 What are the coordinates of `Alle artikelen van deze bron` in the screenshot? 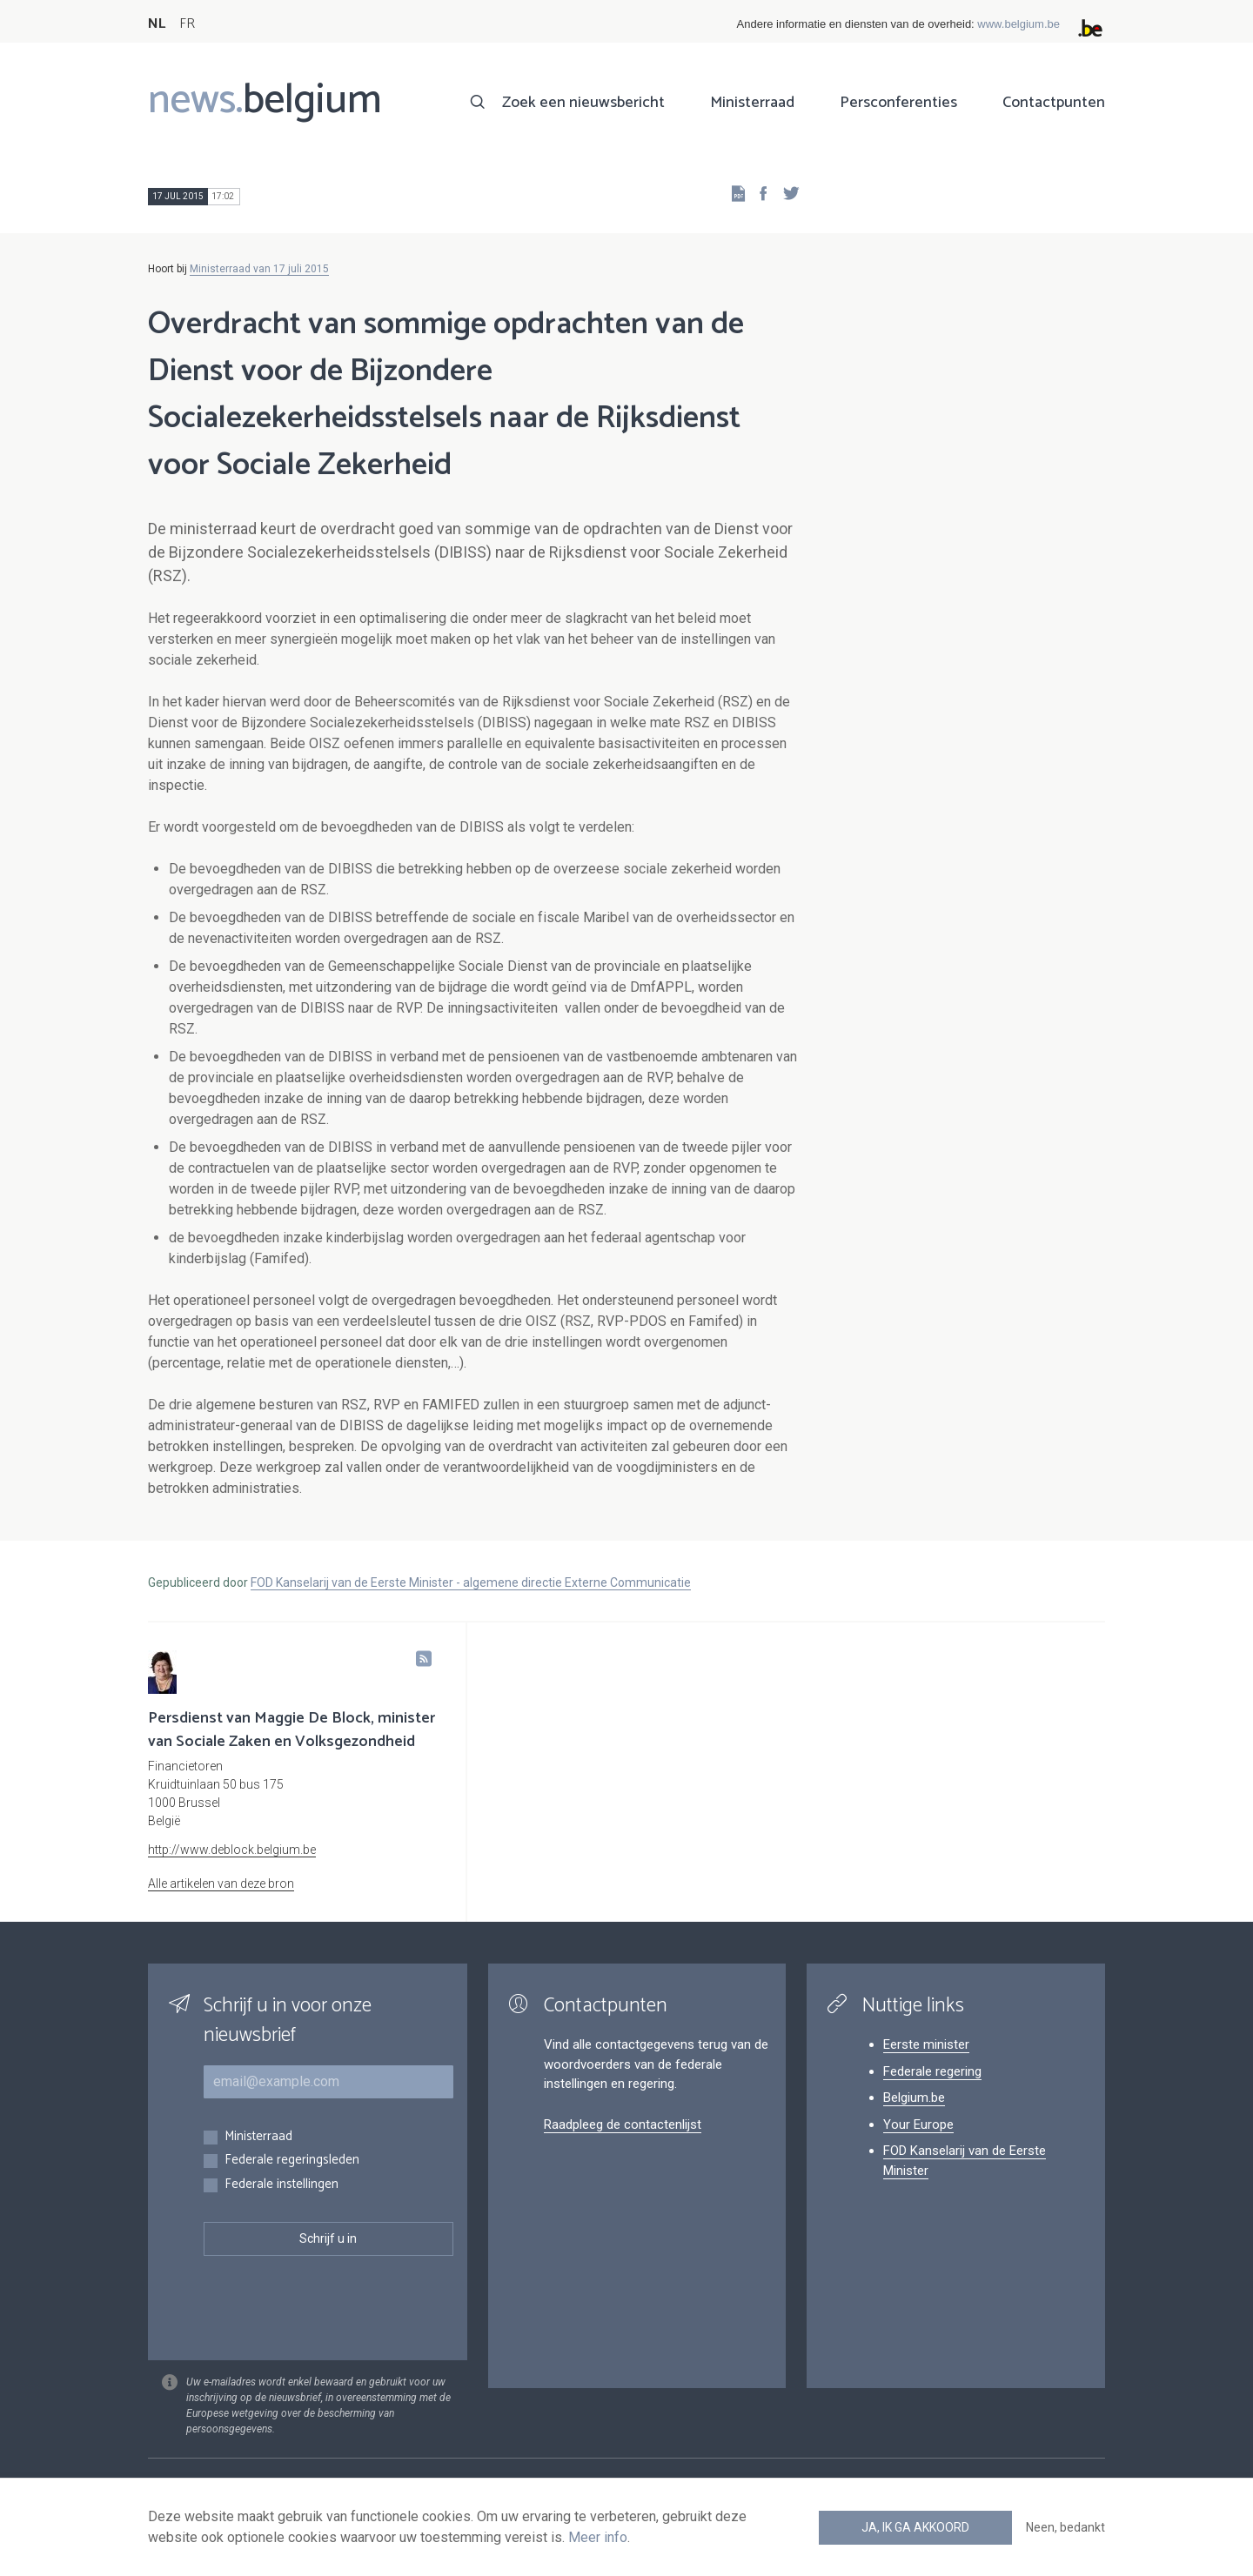 It's located at (221, 1883).